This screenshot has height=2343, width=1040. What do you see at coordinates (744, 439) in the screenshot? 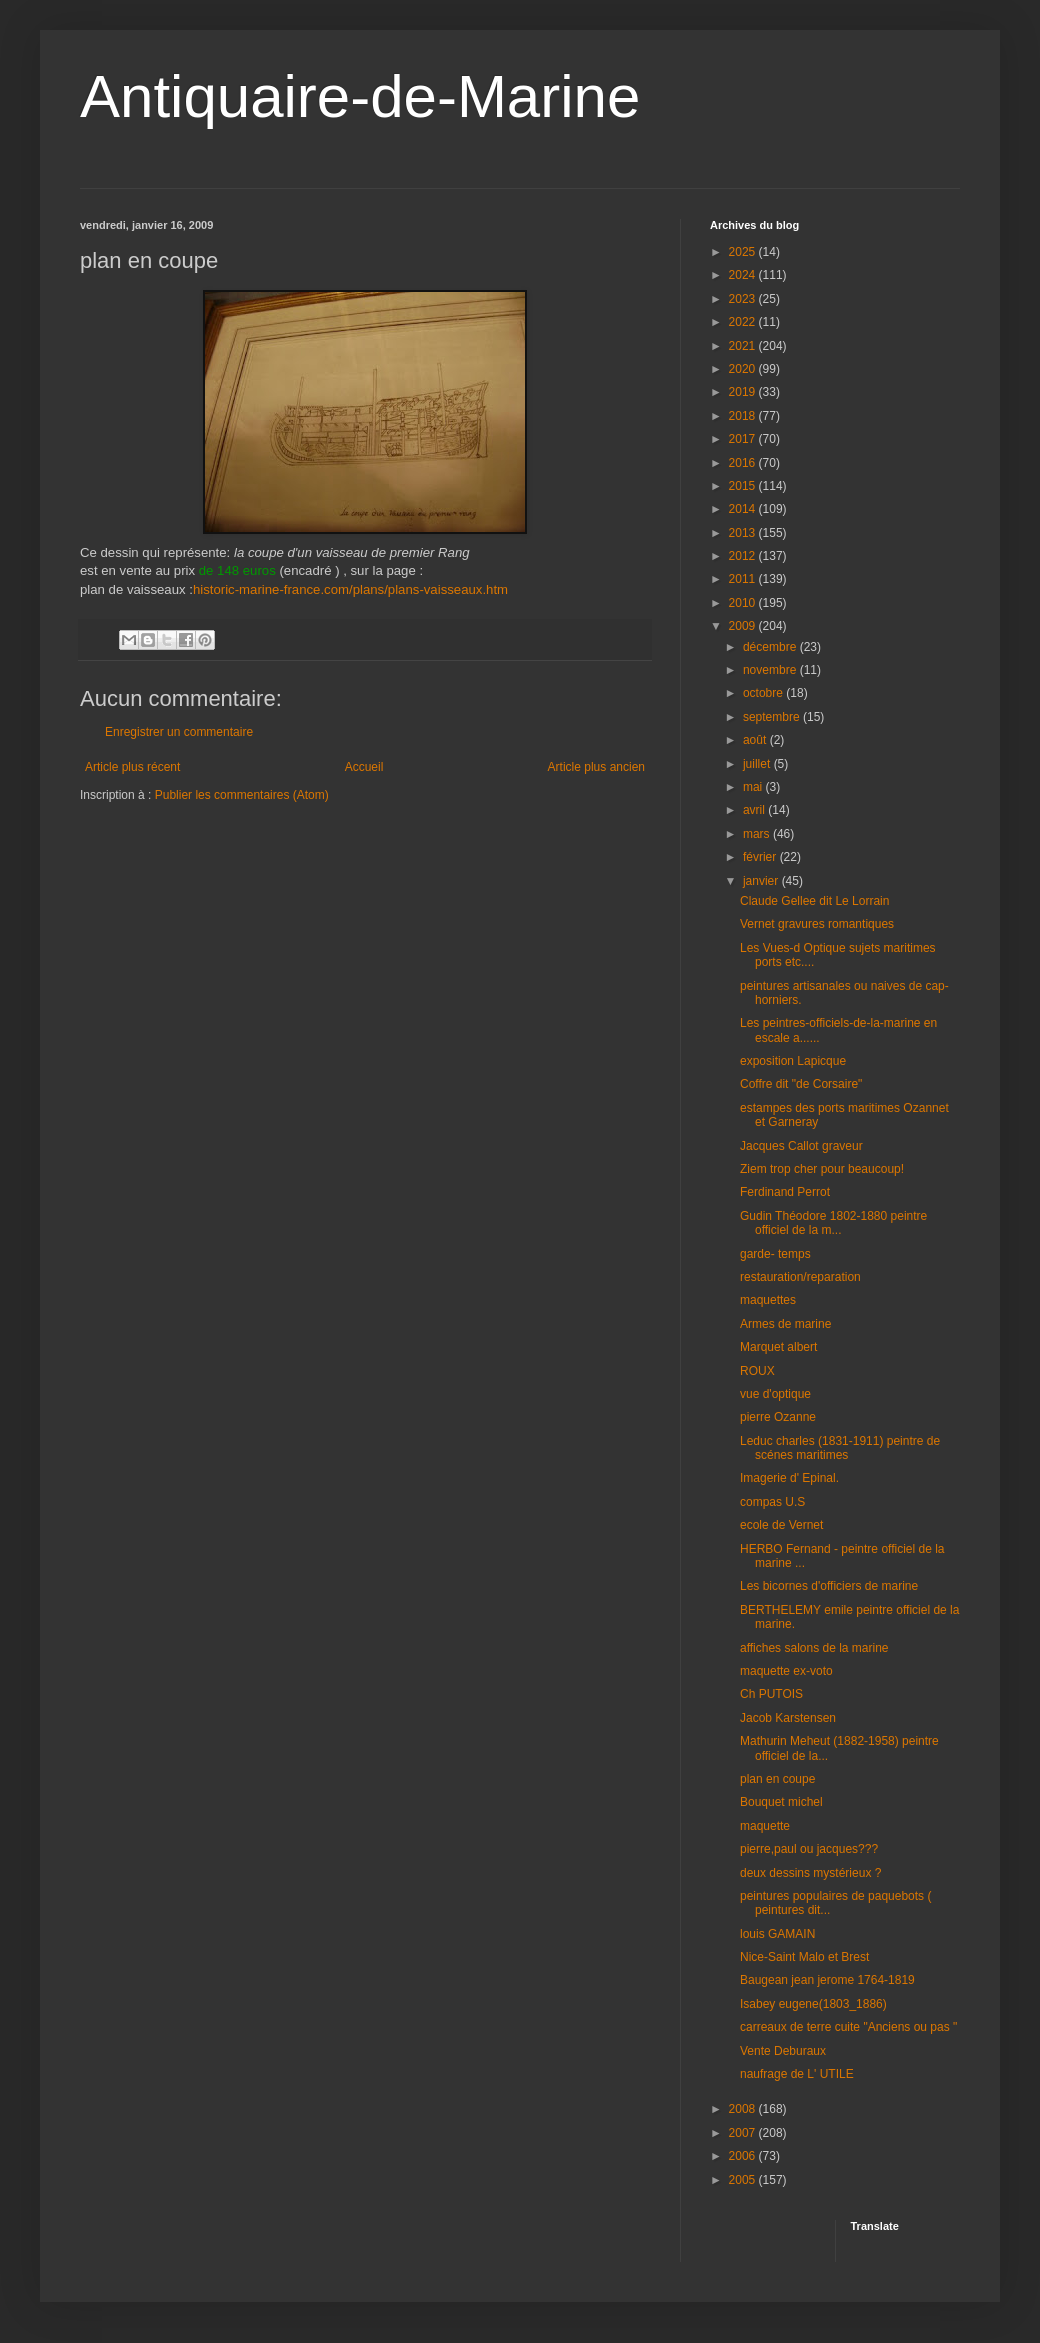
I see `2017` at bounding box center [744, 439].